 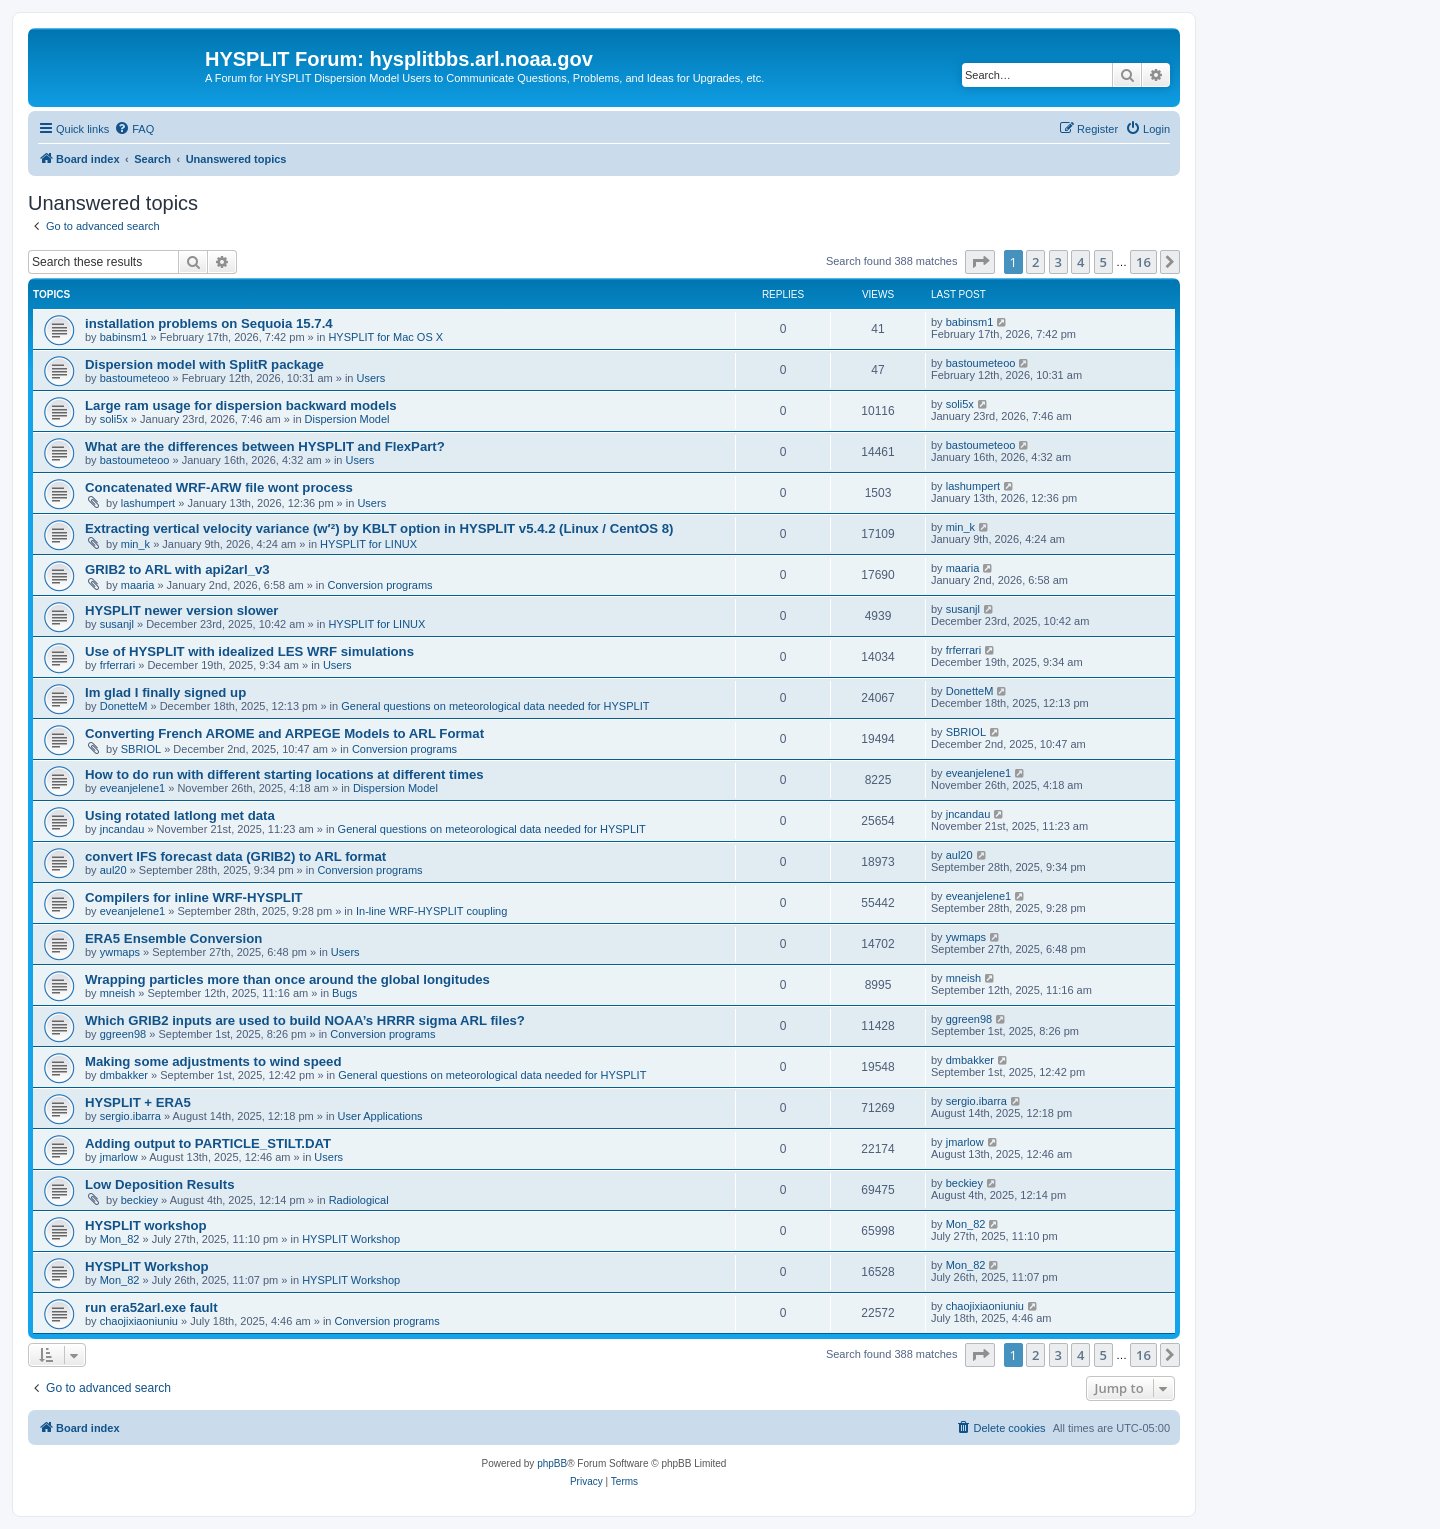 I want to click on soli5x, so click(x=114, y=419).